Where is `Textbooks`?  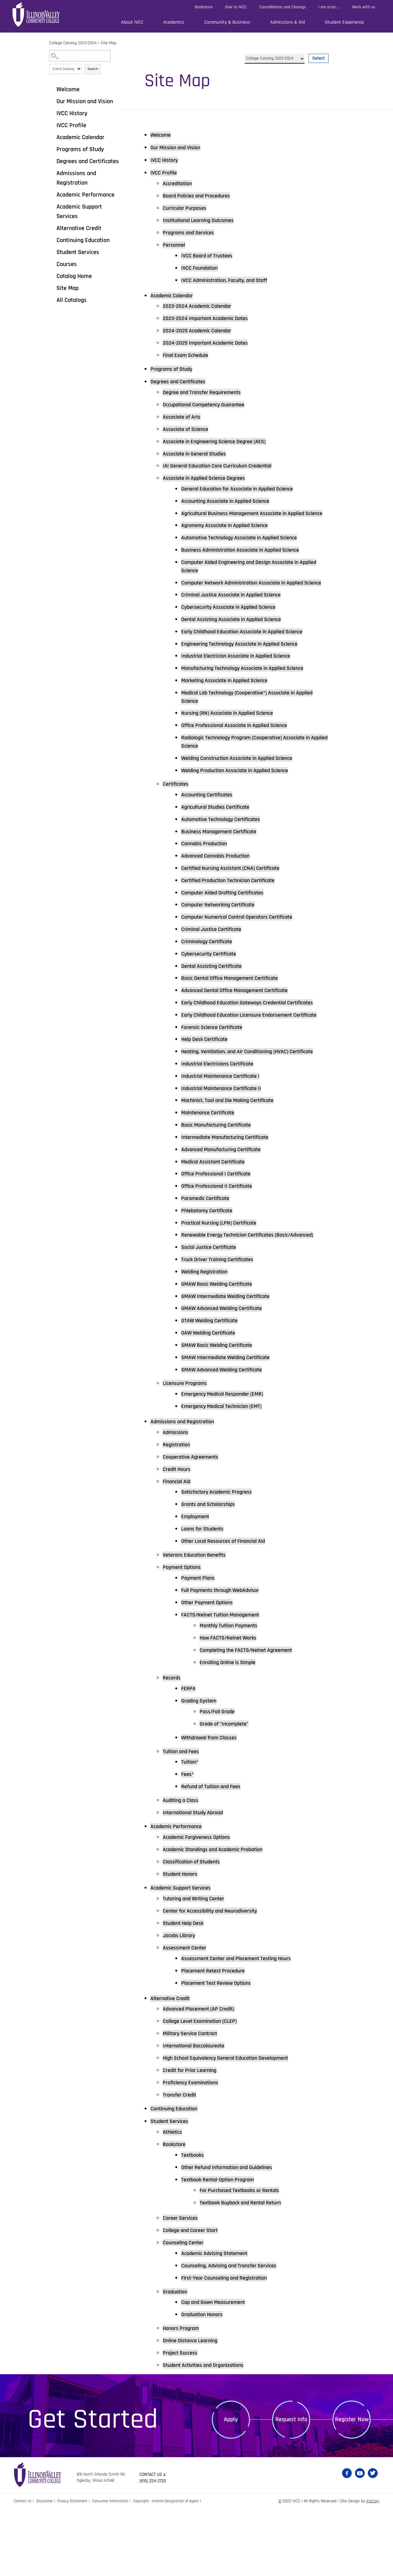
Textbooks is located at coordinates (194, 2221).